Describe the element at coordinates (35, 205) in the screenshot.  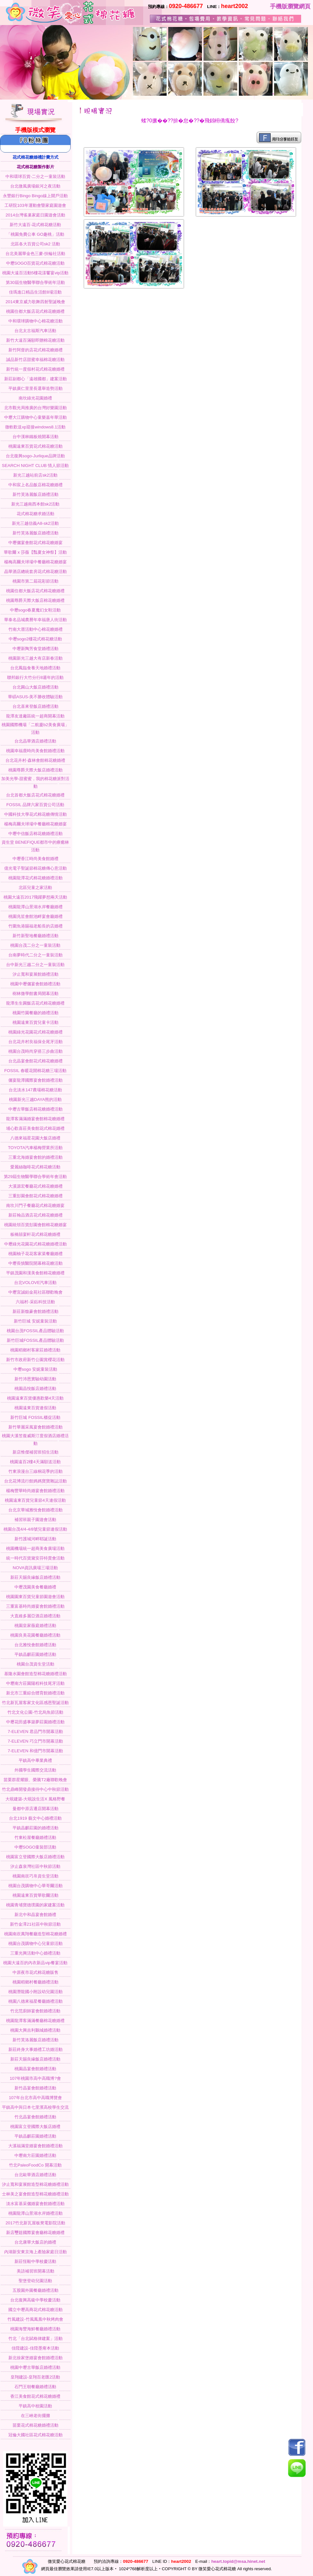
I see `工研院103年運動會暨家庭園遊會` at that location.